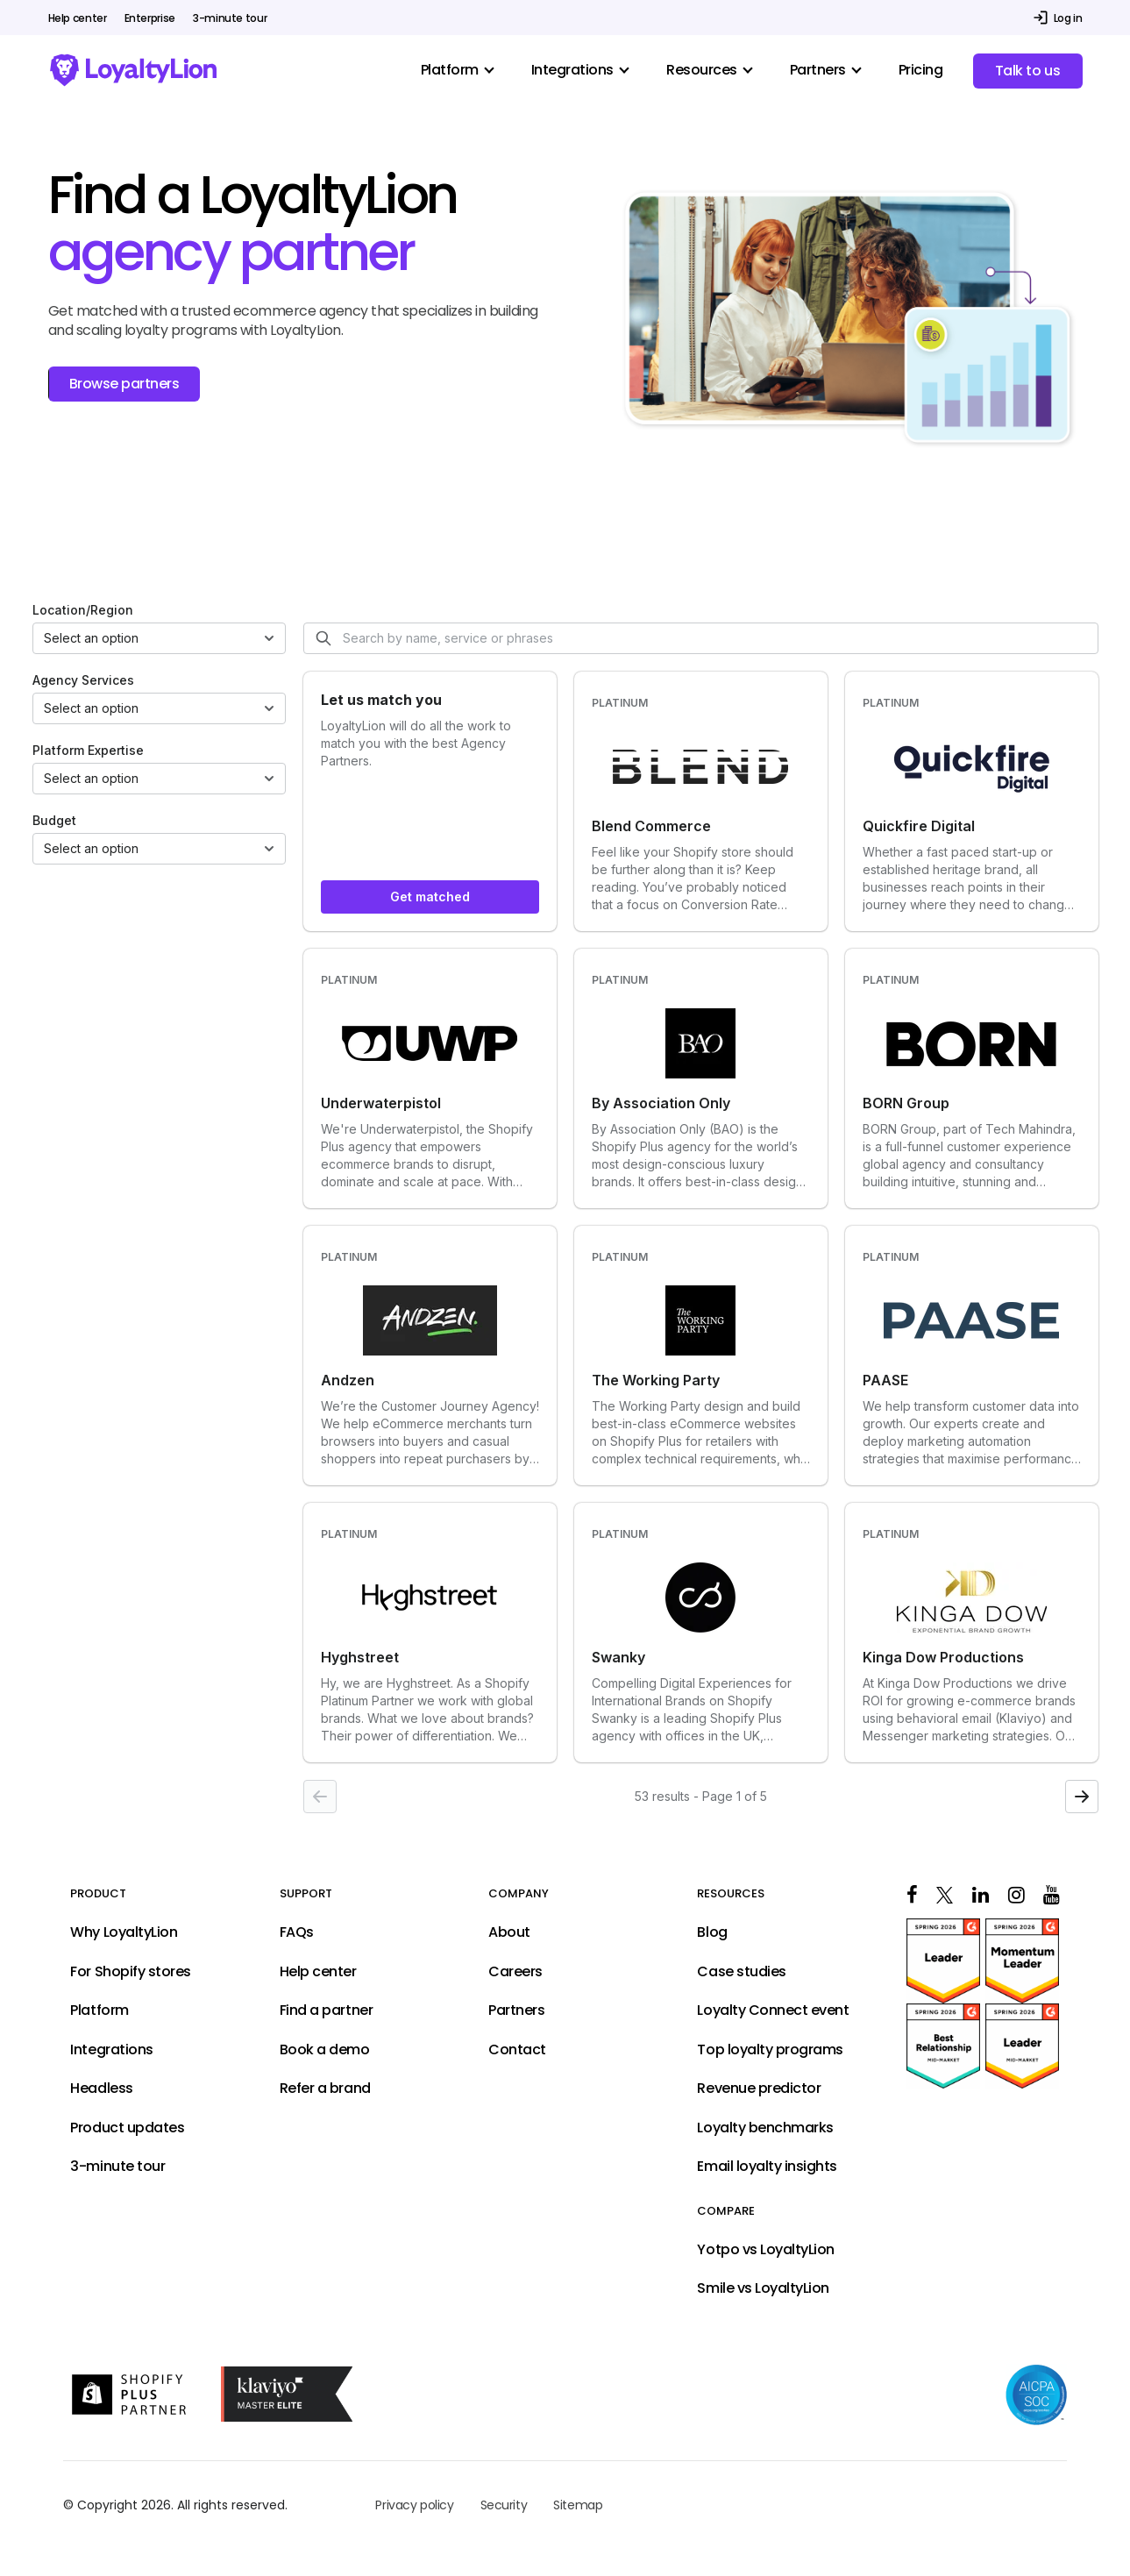 This screenshot has width=1130, height=2576. Describe the element at coordinates (82, 609) in the screenshot. I see `Location/Region` at that location.